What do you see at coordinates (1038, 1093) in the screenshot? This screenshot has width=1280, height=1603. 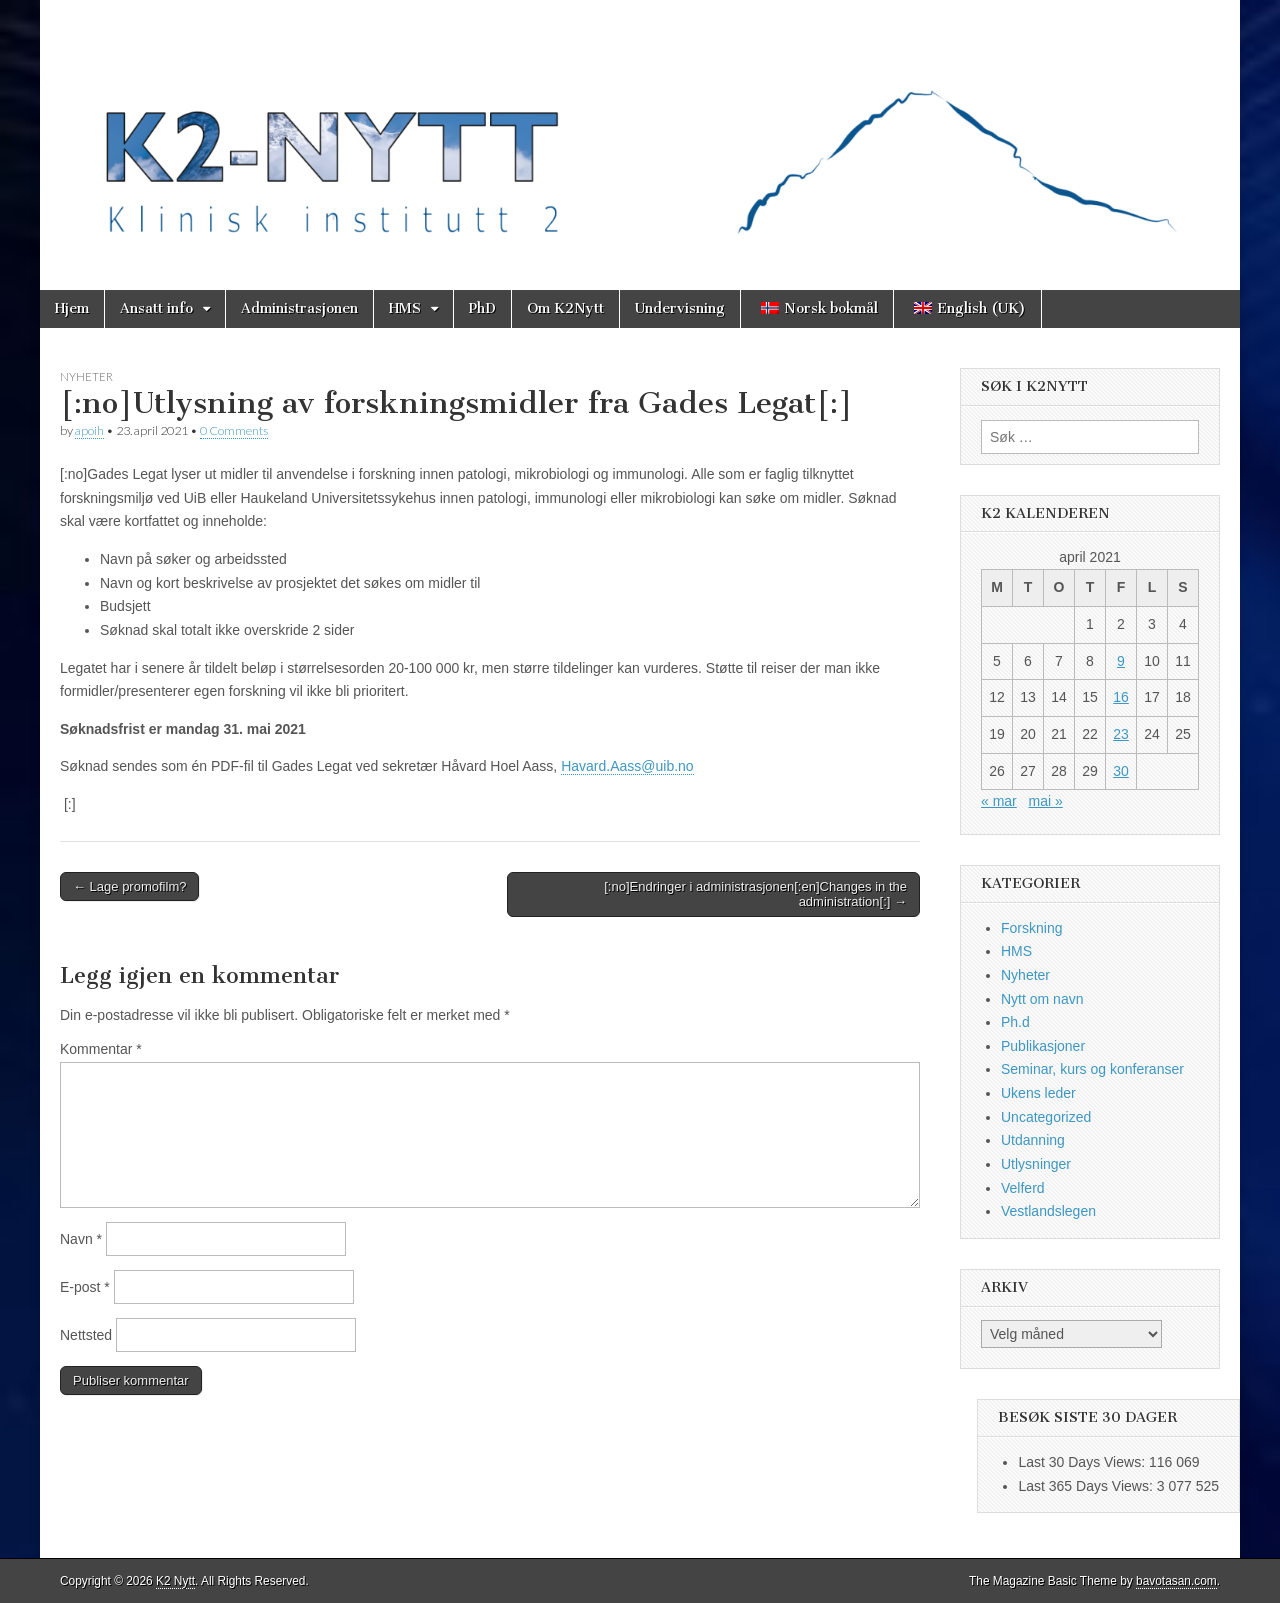 I see `Ukens leder` at bounding box center [1038, 1093].